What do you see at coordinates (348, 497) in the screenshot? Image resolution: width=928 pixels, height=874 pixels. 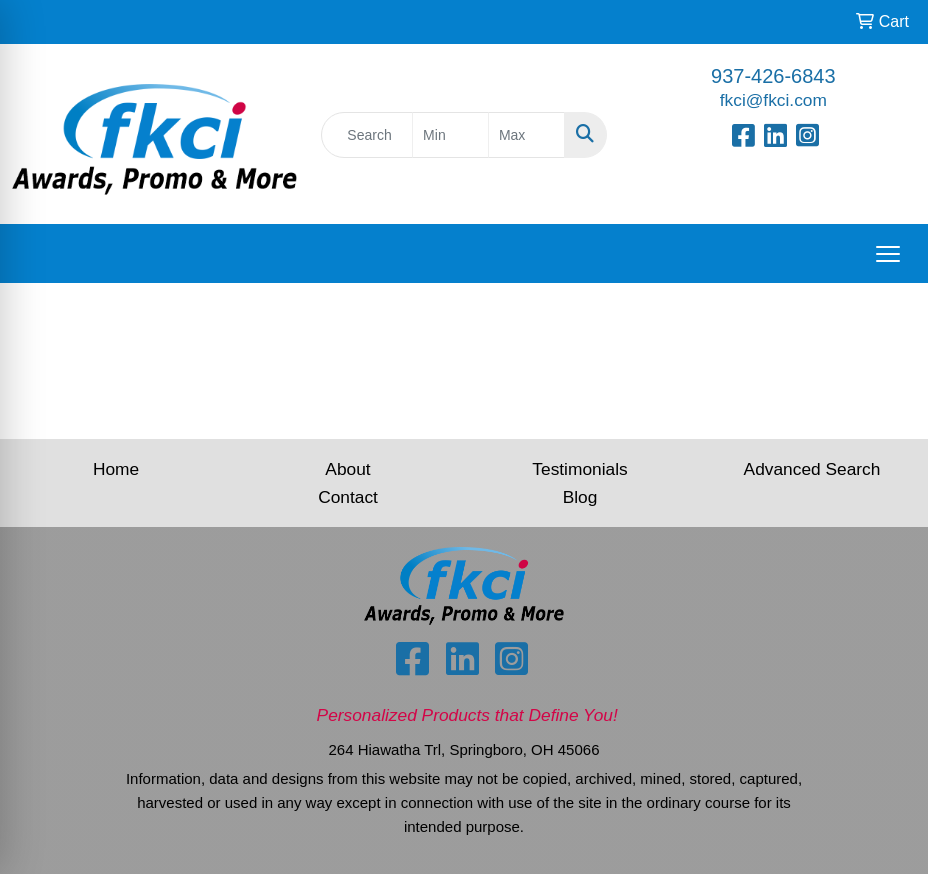 I see `Contact` at bounding box center [348, 497].